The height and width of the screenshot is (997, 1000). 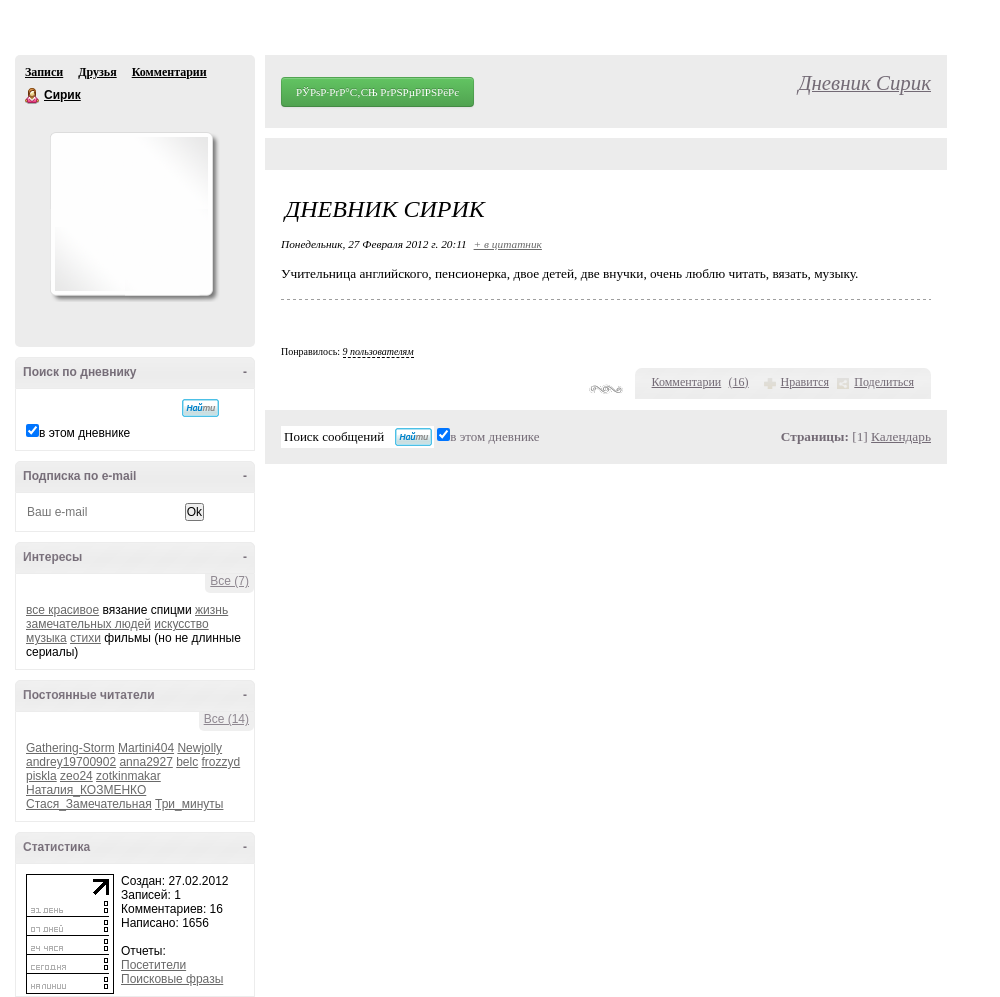 What do you see at coordinates (41, 776) in the screenshot?
I see `piskla` at bounding box center [41, 776].